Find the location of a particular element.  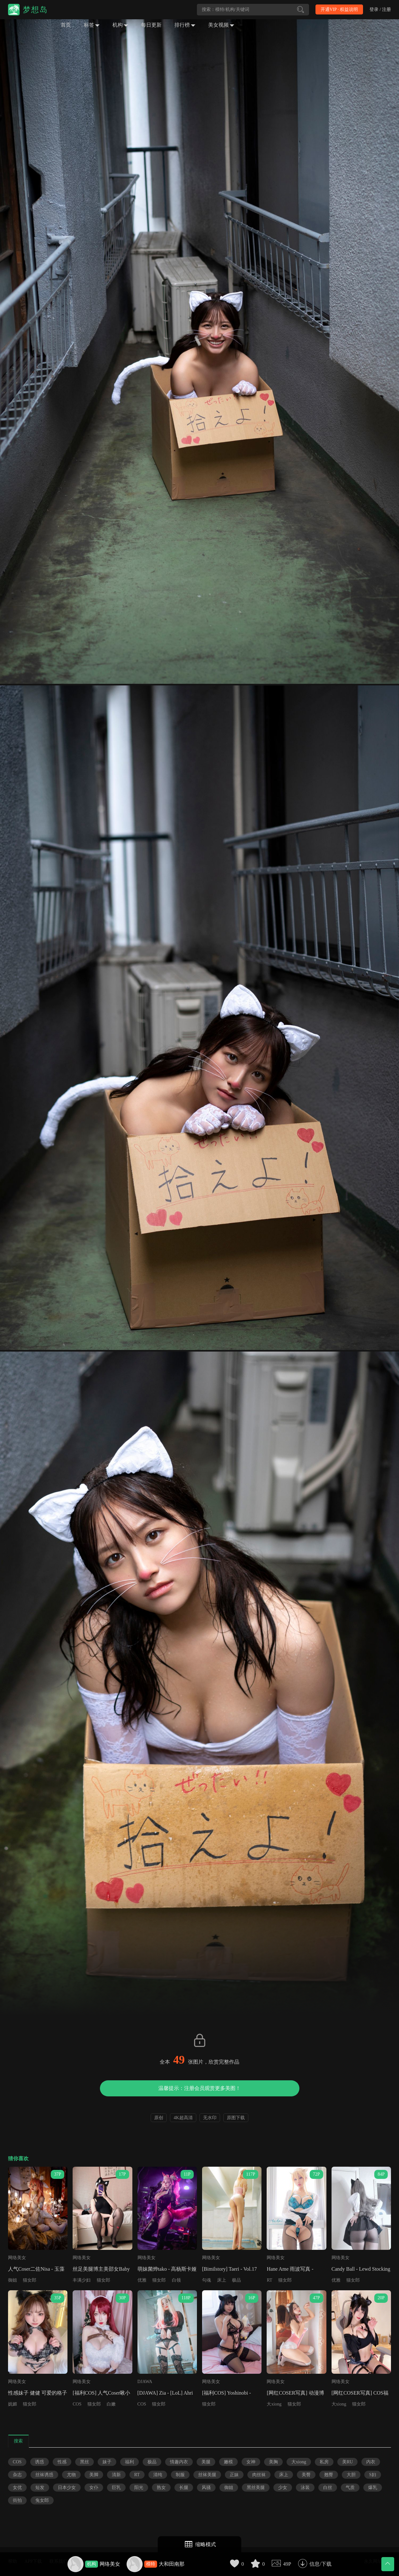

美臀 is located at coordinates (306, 2474).